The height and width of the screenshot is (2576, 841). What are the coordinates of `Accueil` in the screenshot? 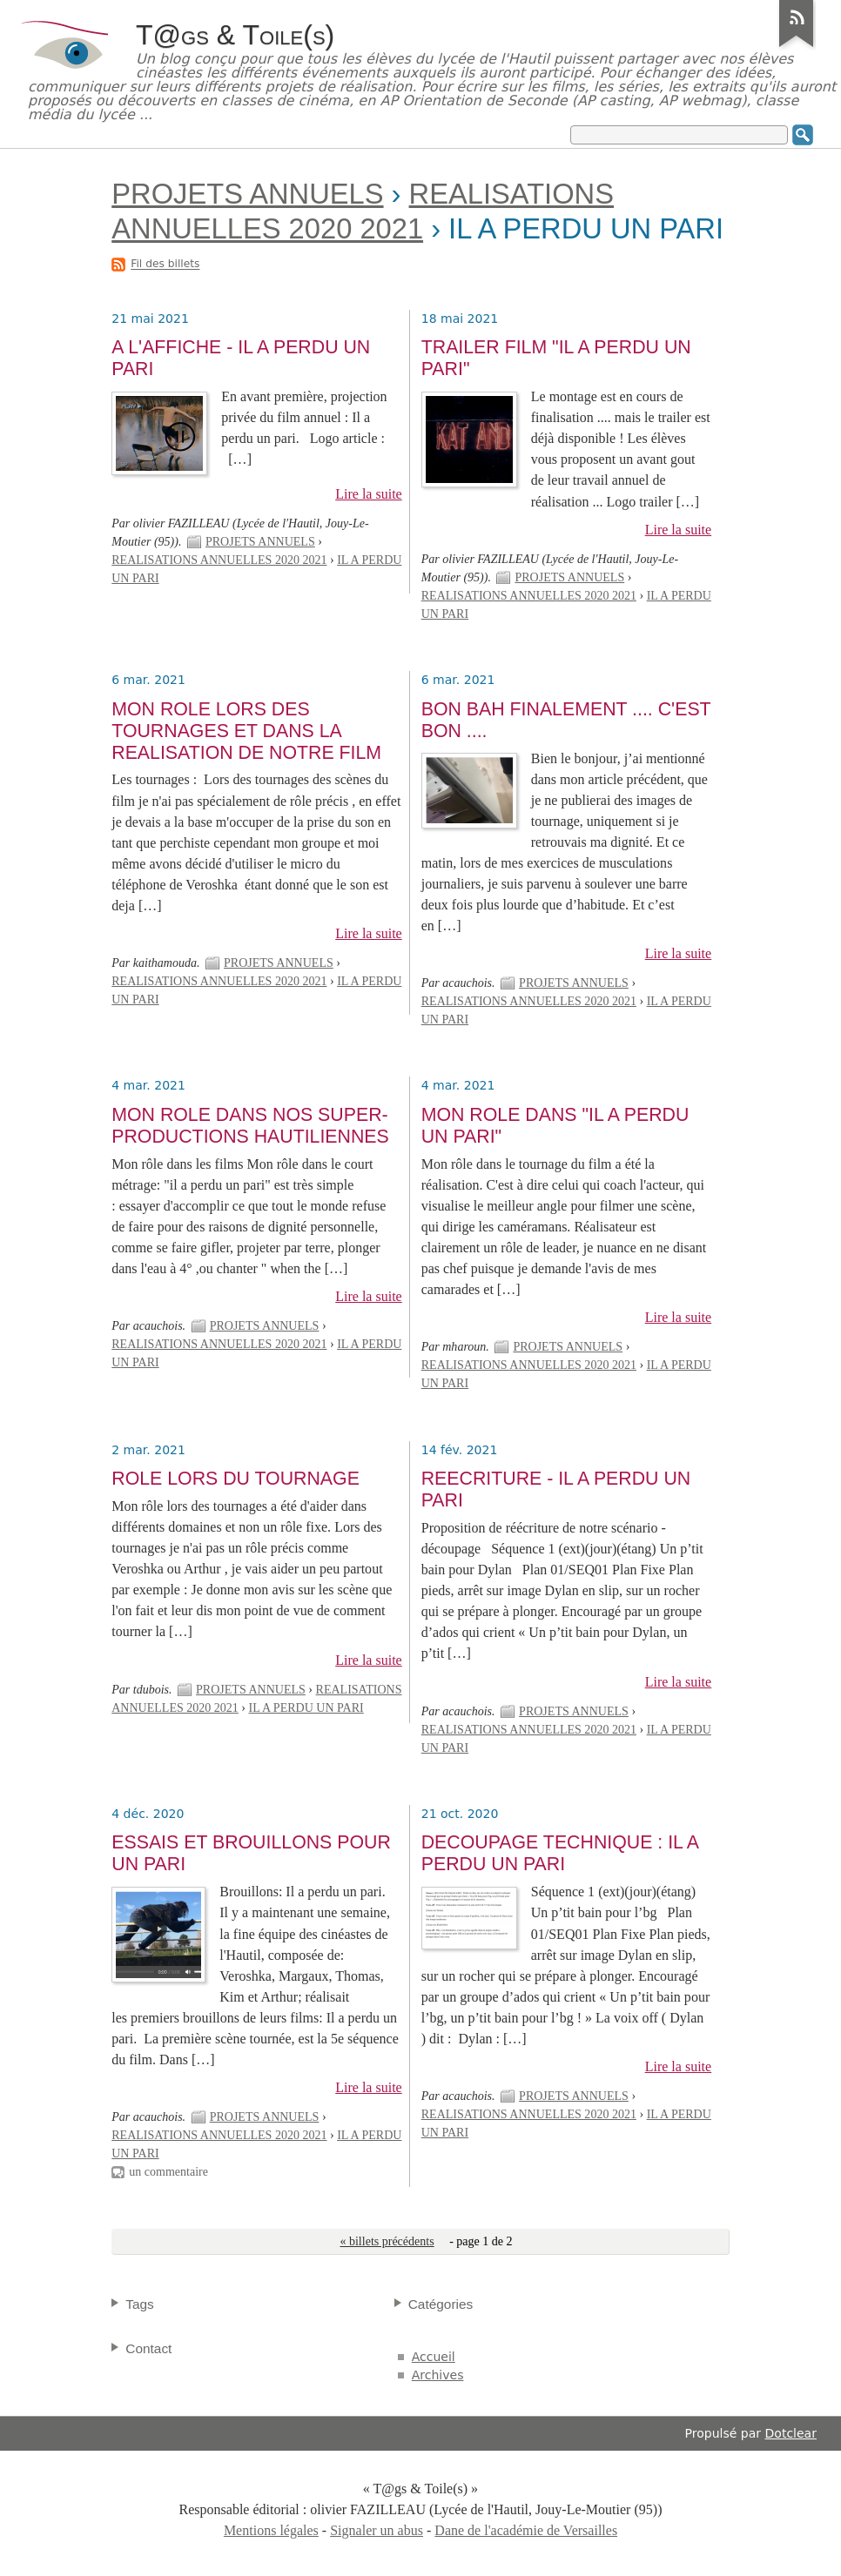 It's located at (433, 2357).